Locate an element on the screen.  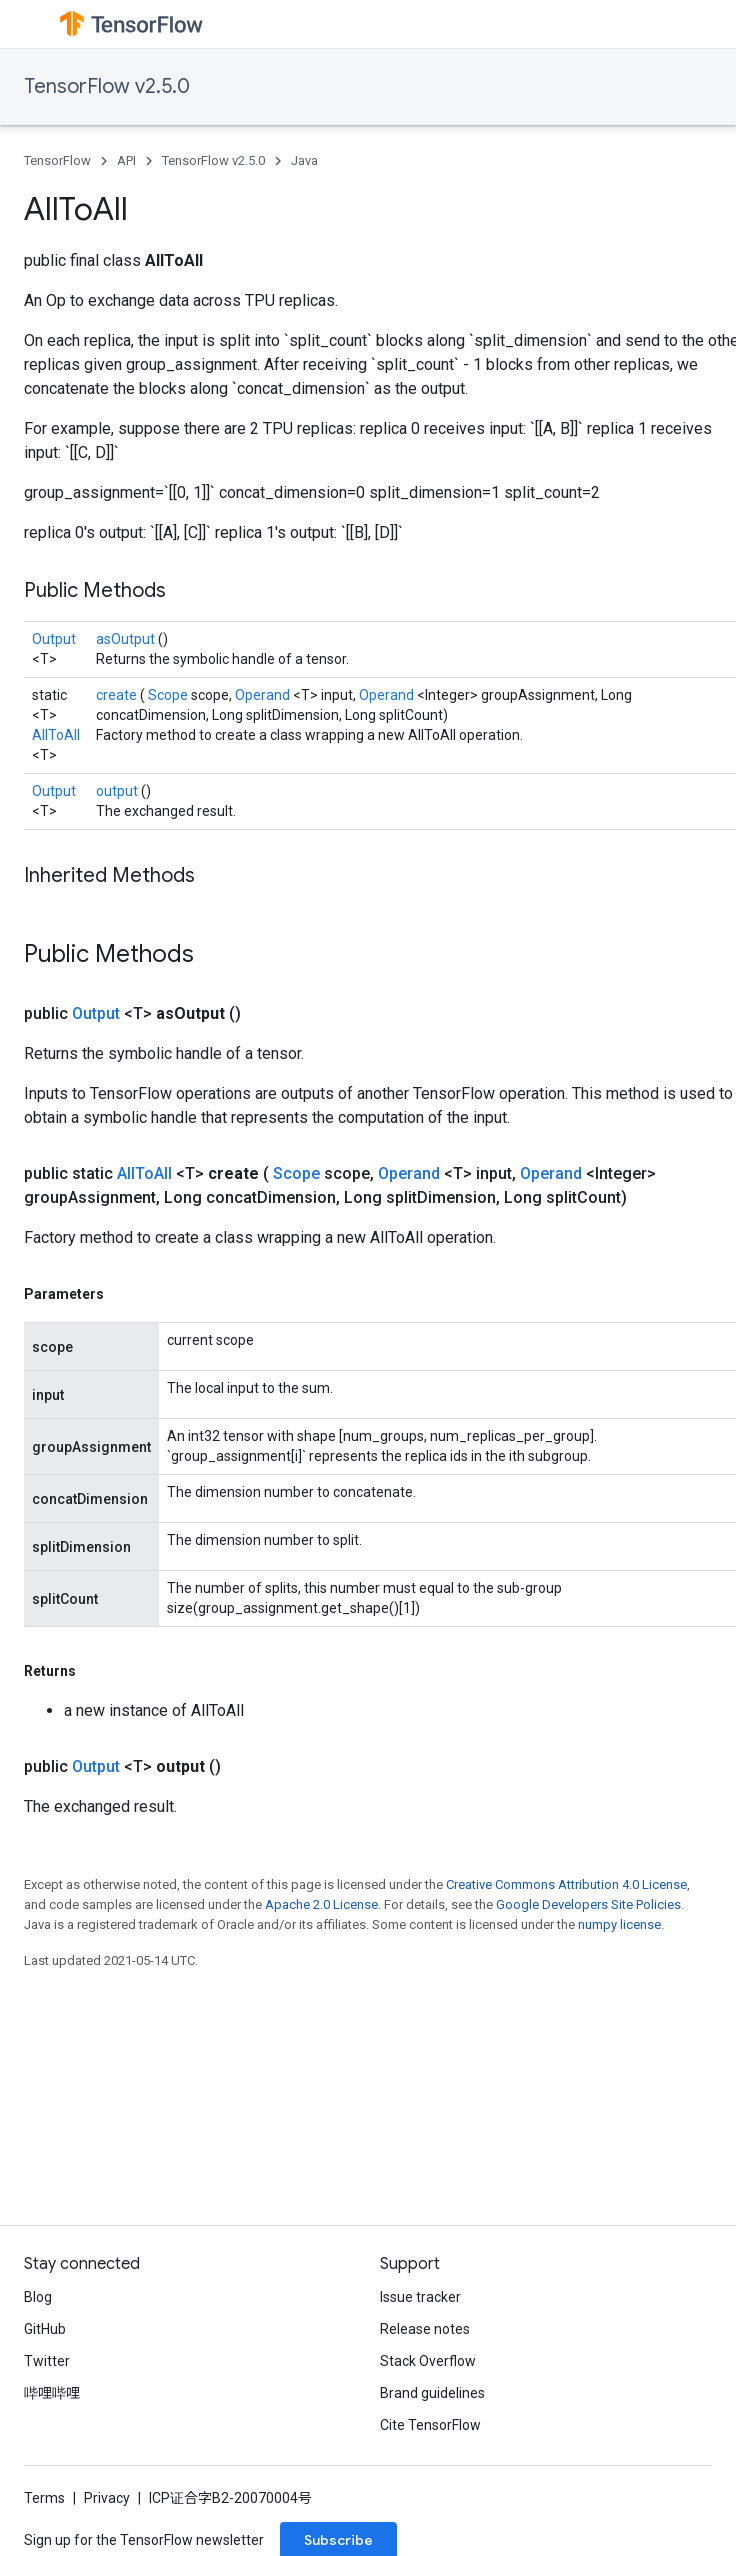
TensorFlow is located at coordinates (57, 160).